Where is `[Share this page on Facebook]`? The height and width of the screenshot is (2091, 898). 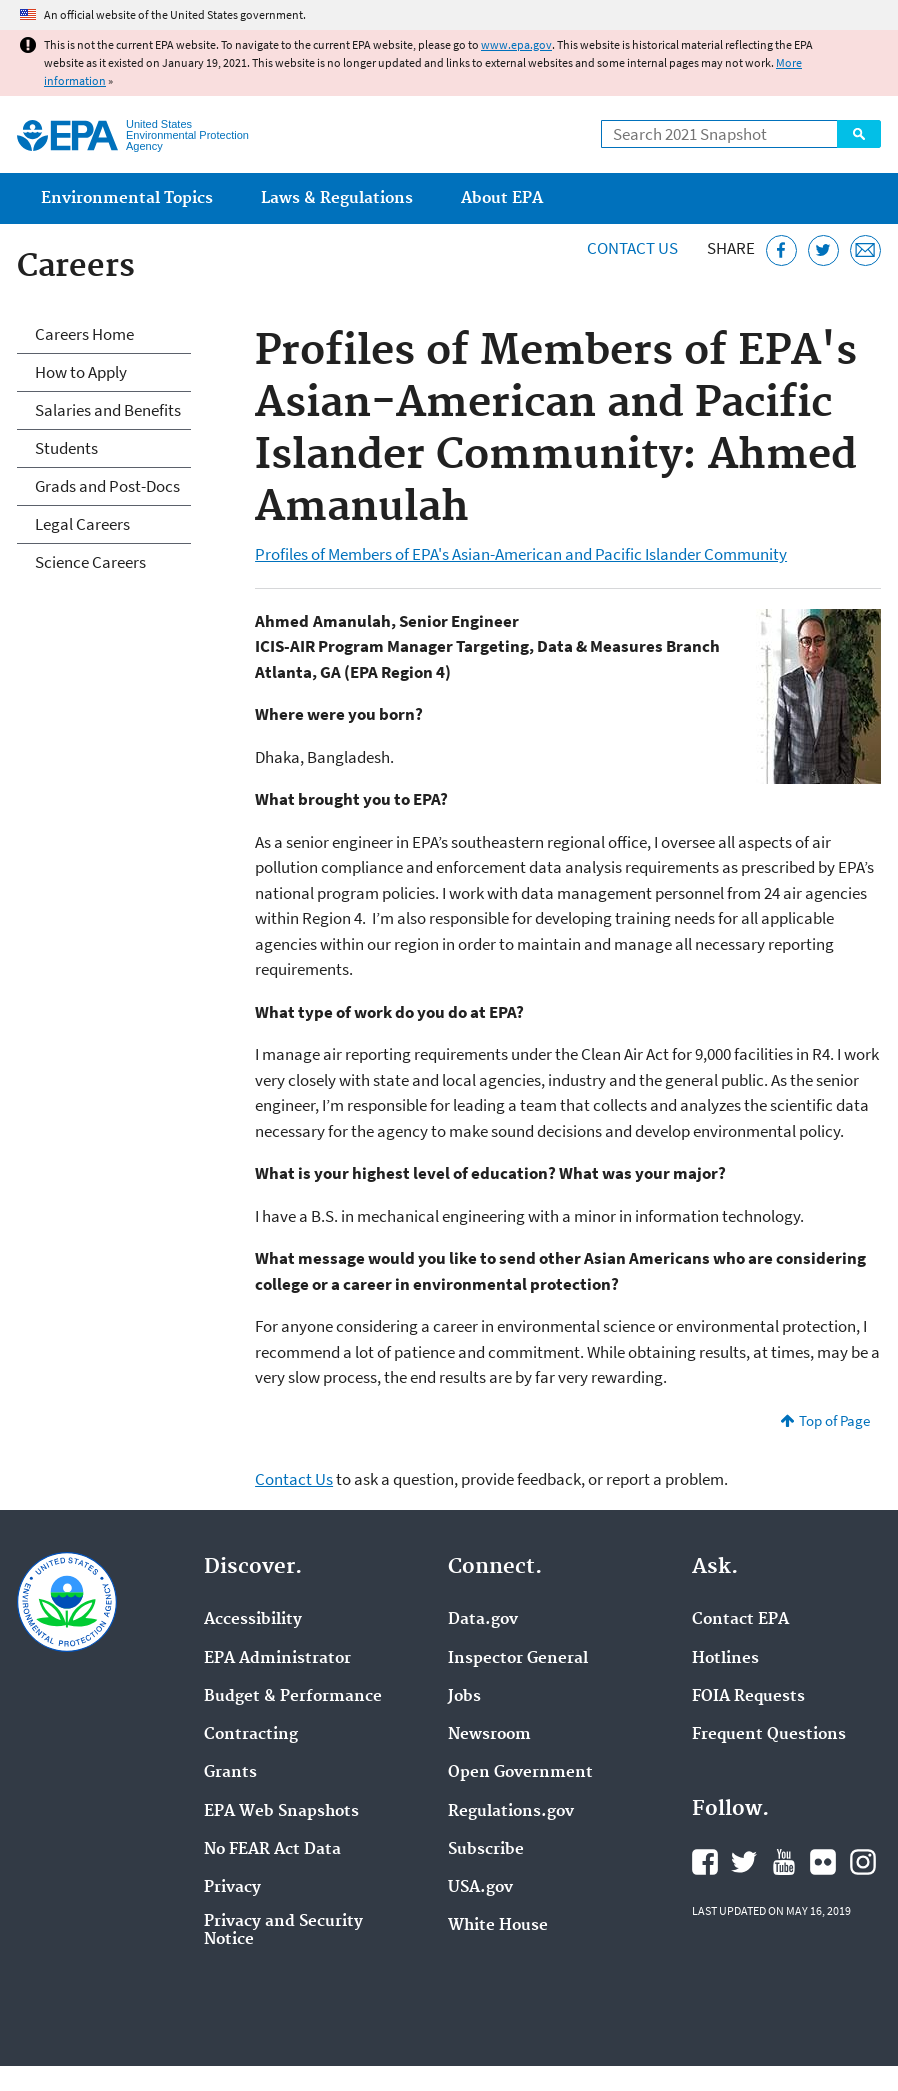 [Share this page on Facebook] is located at coordinates (781, 250).